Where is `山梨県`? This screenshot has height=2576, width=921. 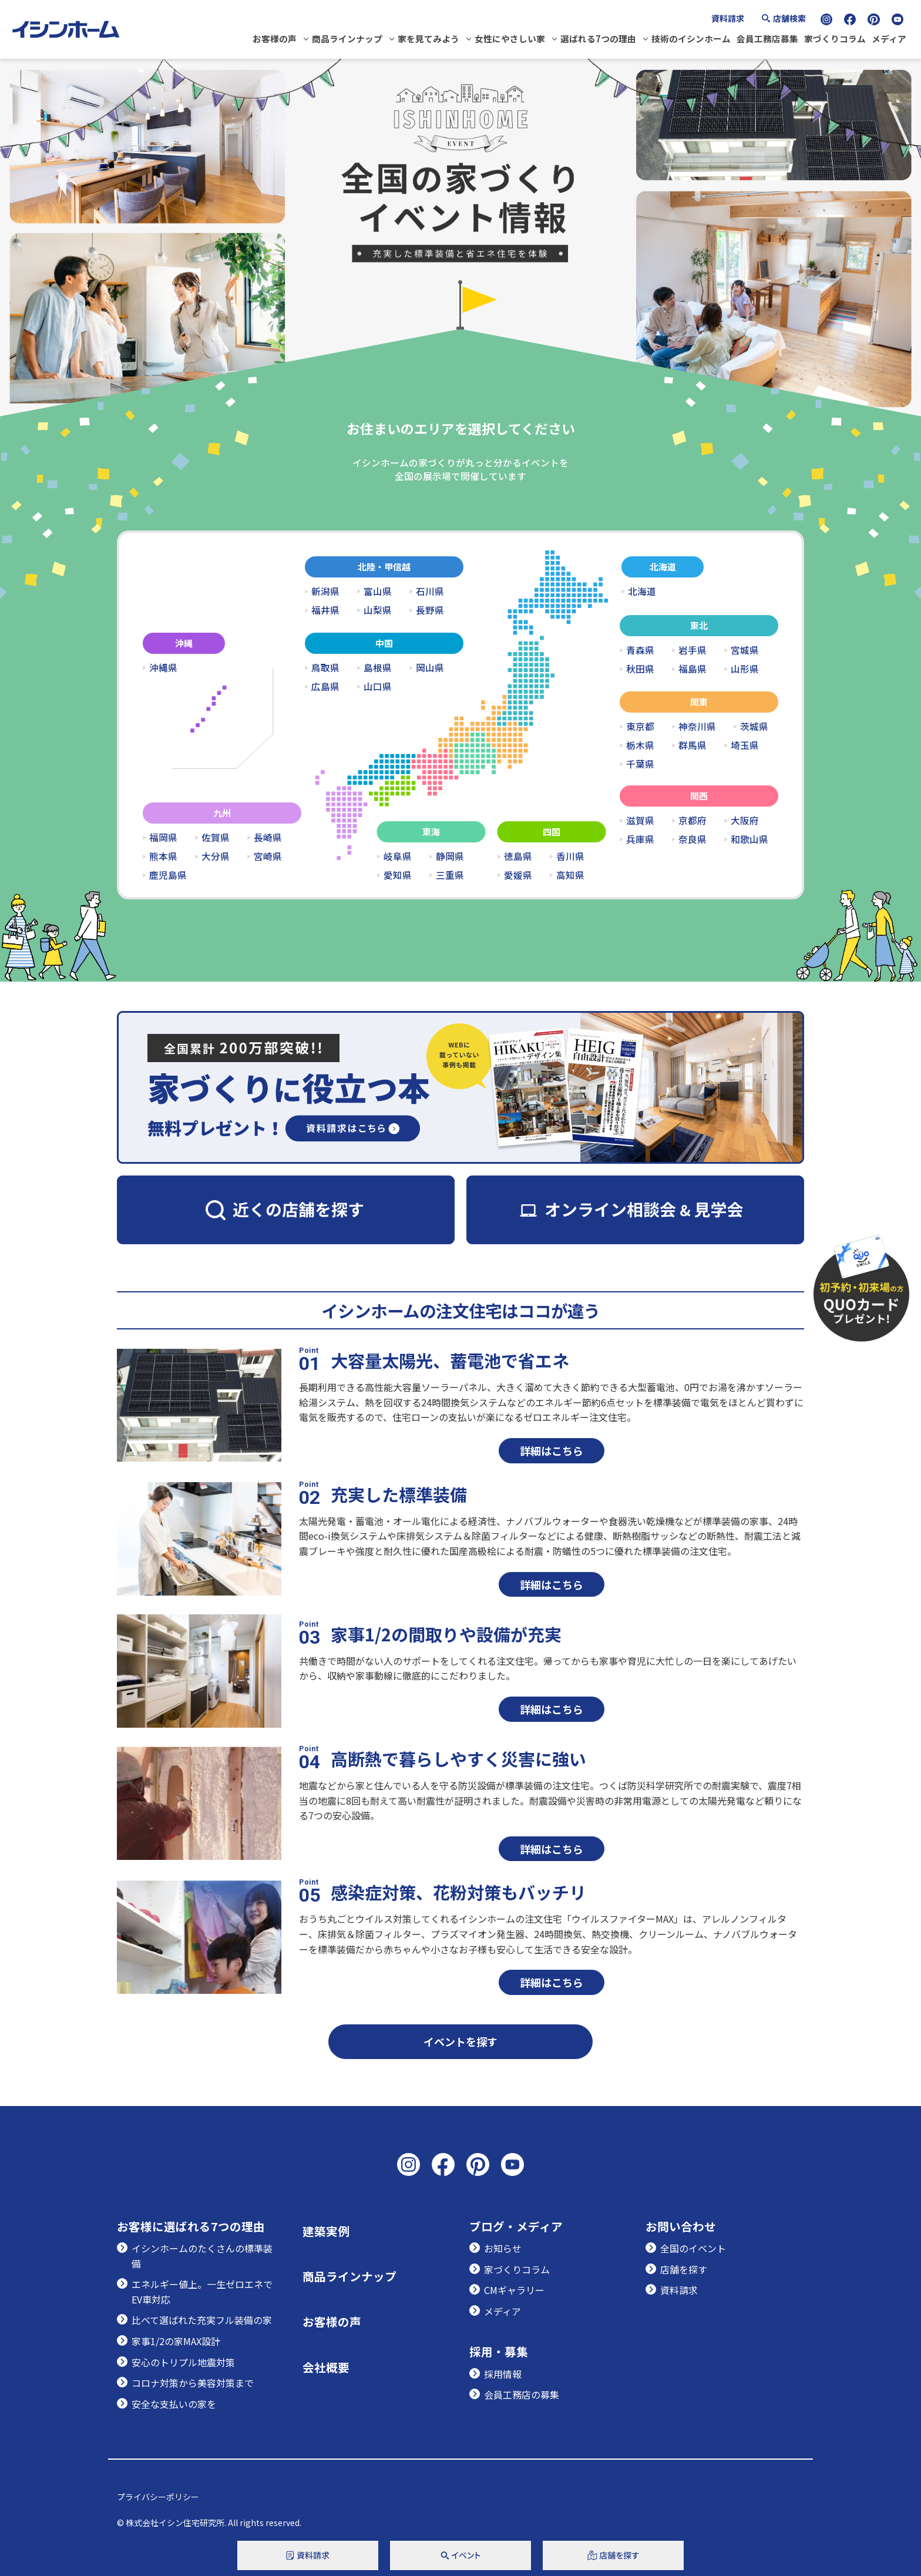
山梨県 is located at coordinates (378, 610).